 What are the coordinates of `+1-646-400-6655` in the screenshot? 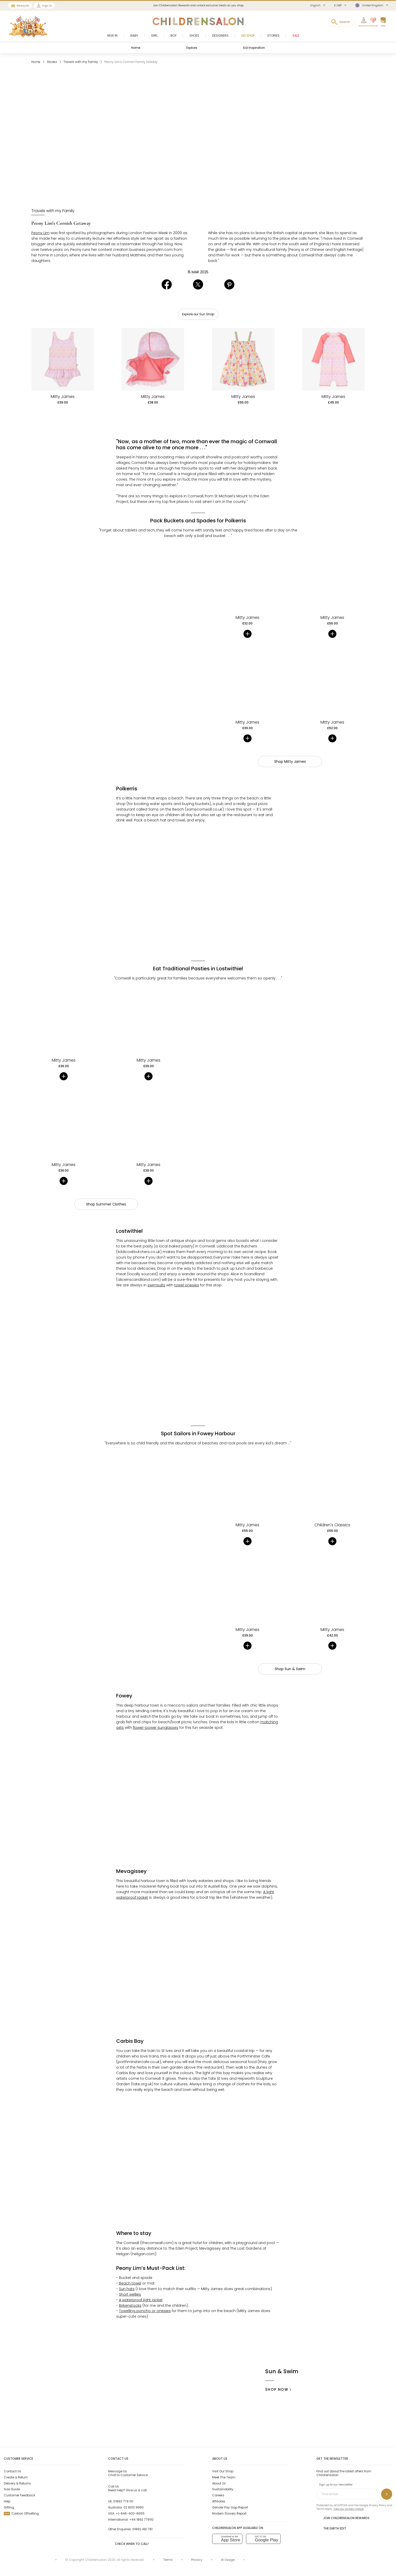 It's located at (130, 2513).